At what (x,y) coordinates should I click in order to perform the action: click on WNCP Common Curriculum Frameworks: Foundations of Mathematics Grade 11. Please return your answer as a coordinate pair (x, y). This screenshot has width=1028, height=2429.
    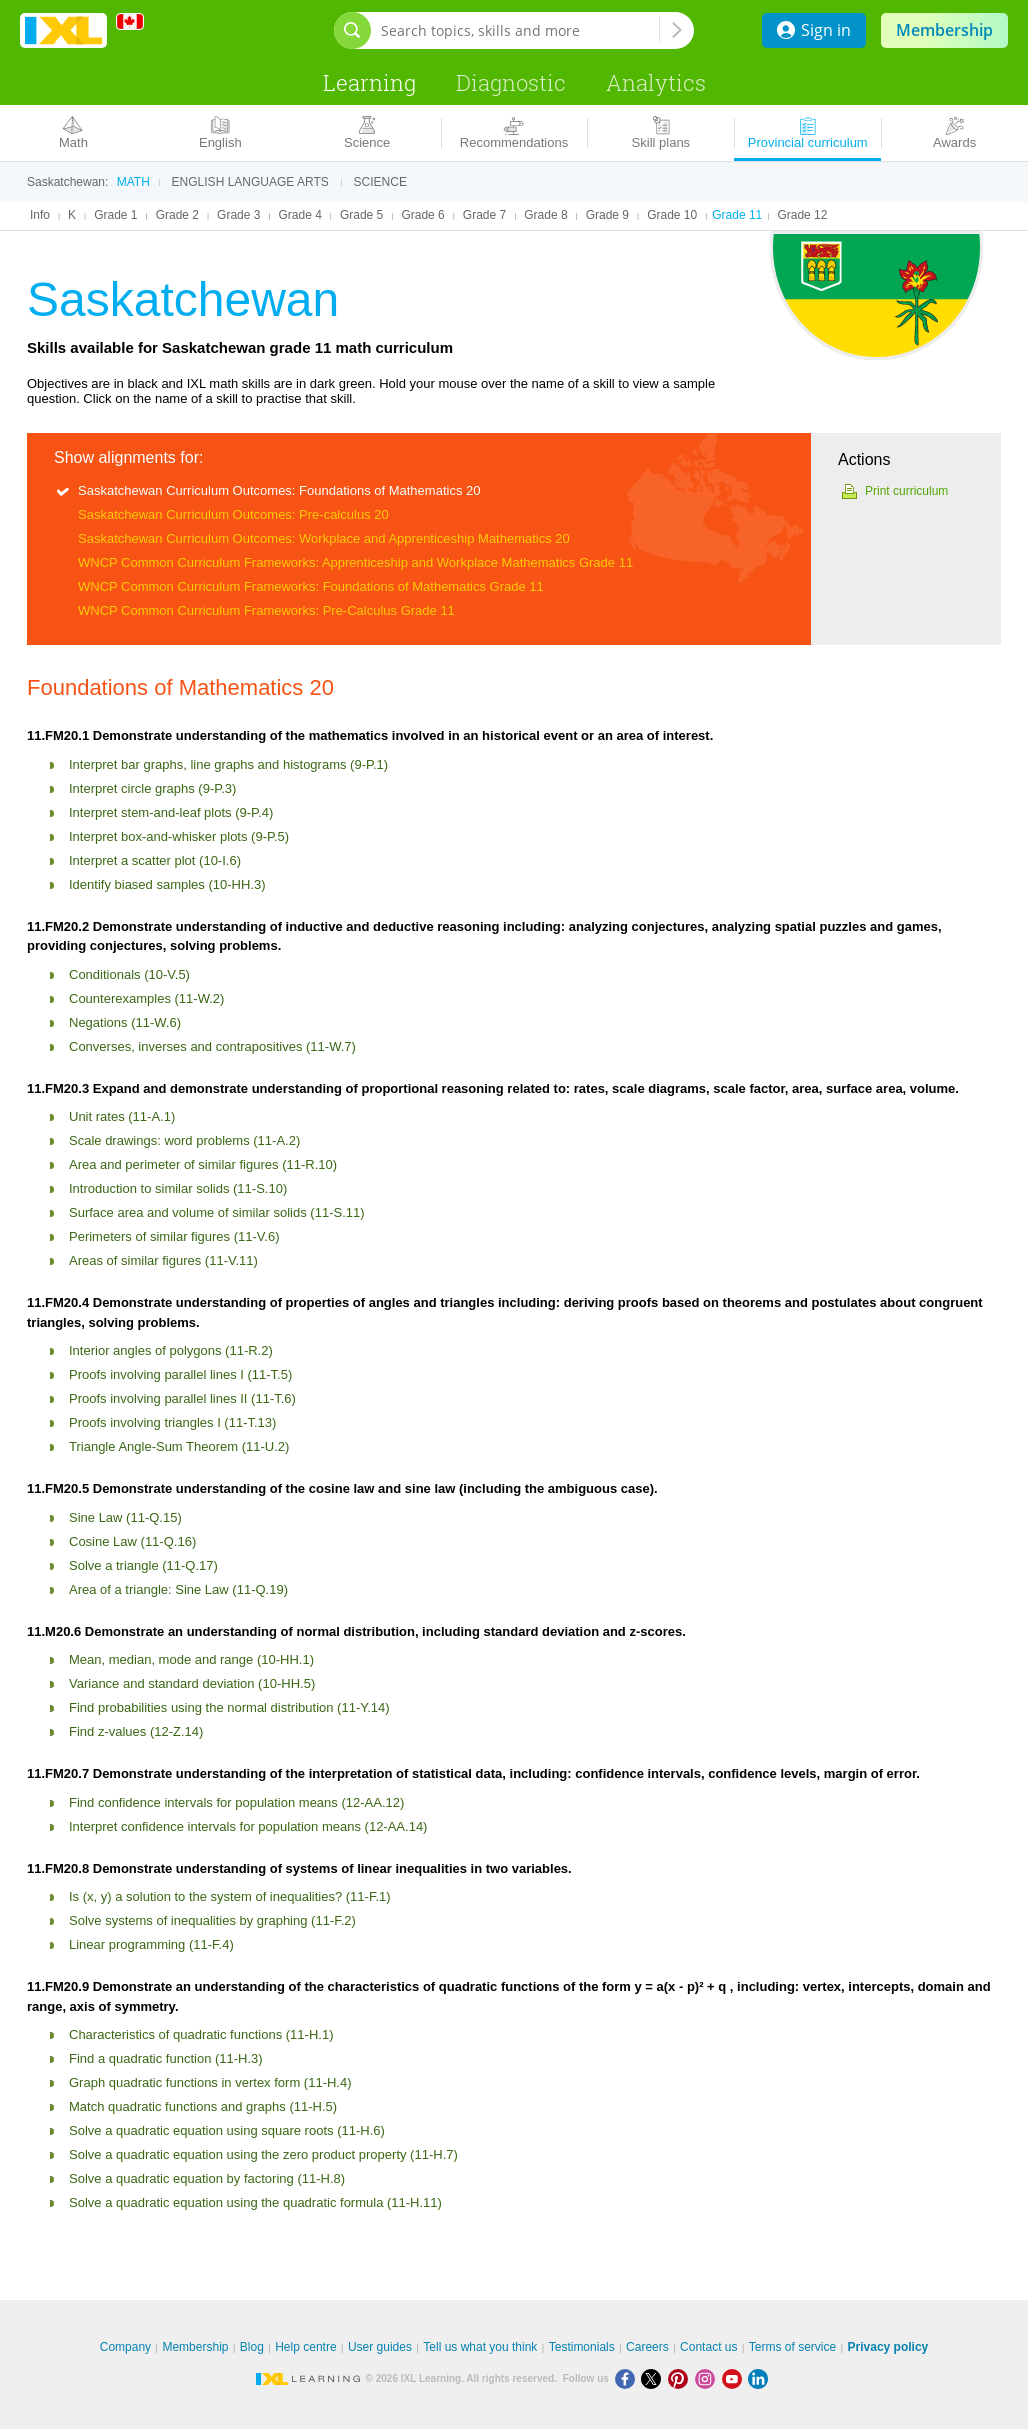
    Looking at the image, I should click on (311, 586).